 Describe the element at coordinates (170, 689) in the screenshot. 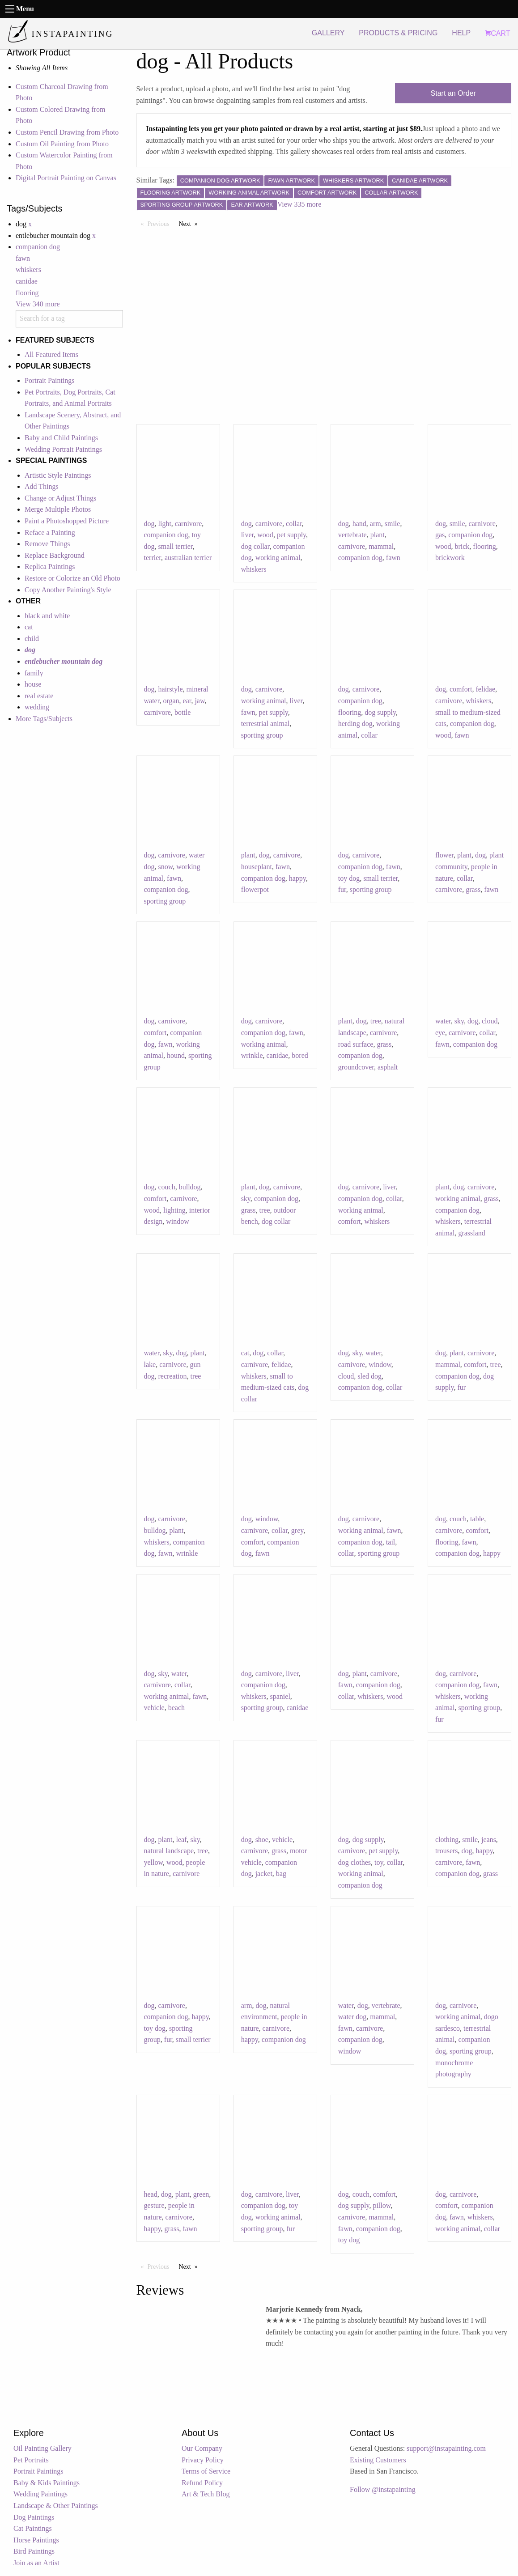

I see `hairstyle` at that location.